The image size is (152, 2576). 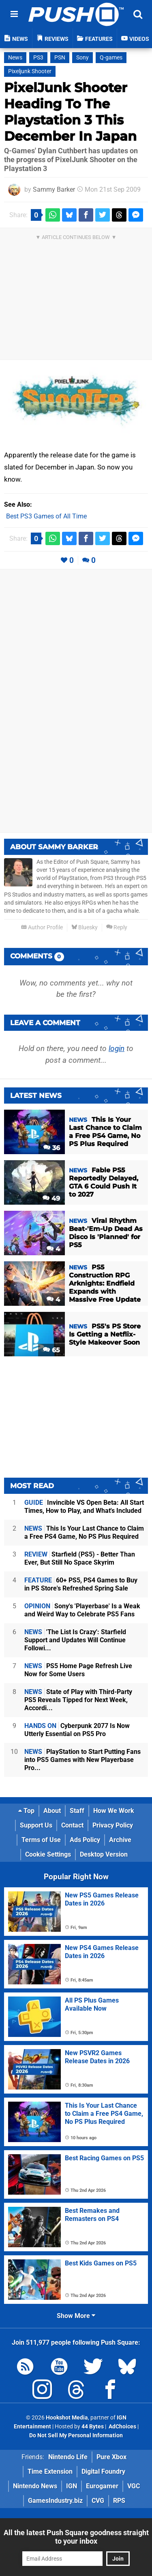 What do you see at coordinates (51, 1148) in the screenshot?
I see `36` at bounding box center [51, 1148].